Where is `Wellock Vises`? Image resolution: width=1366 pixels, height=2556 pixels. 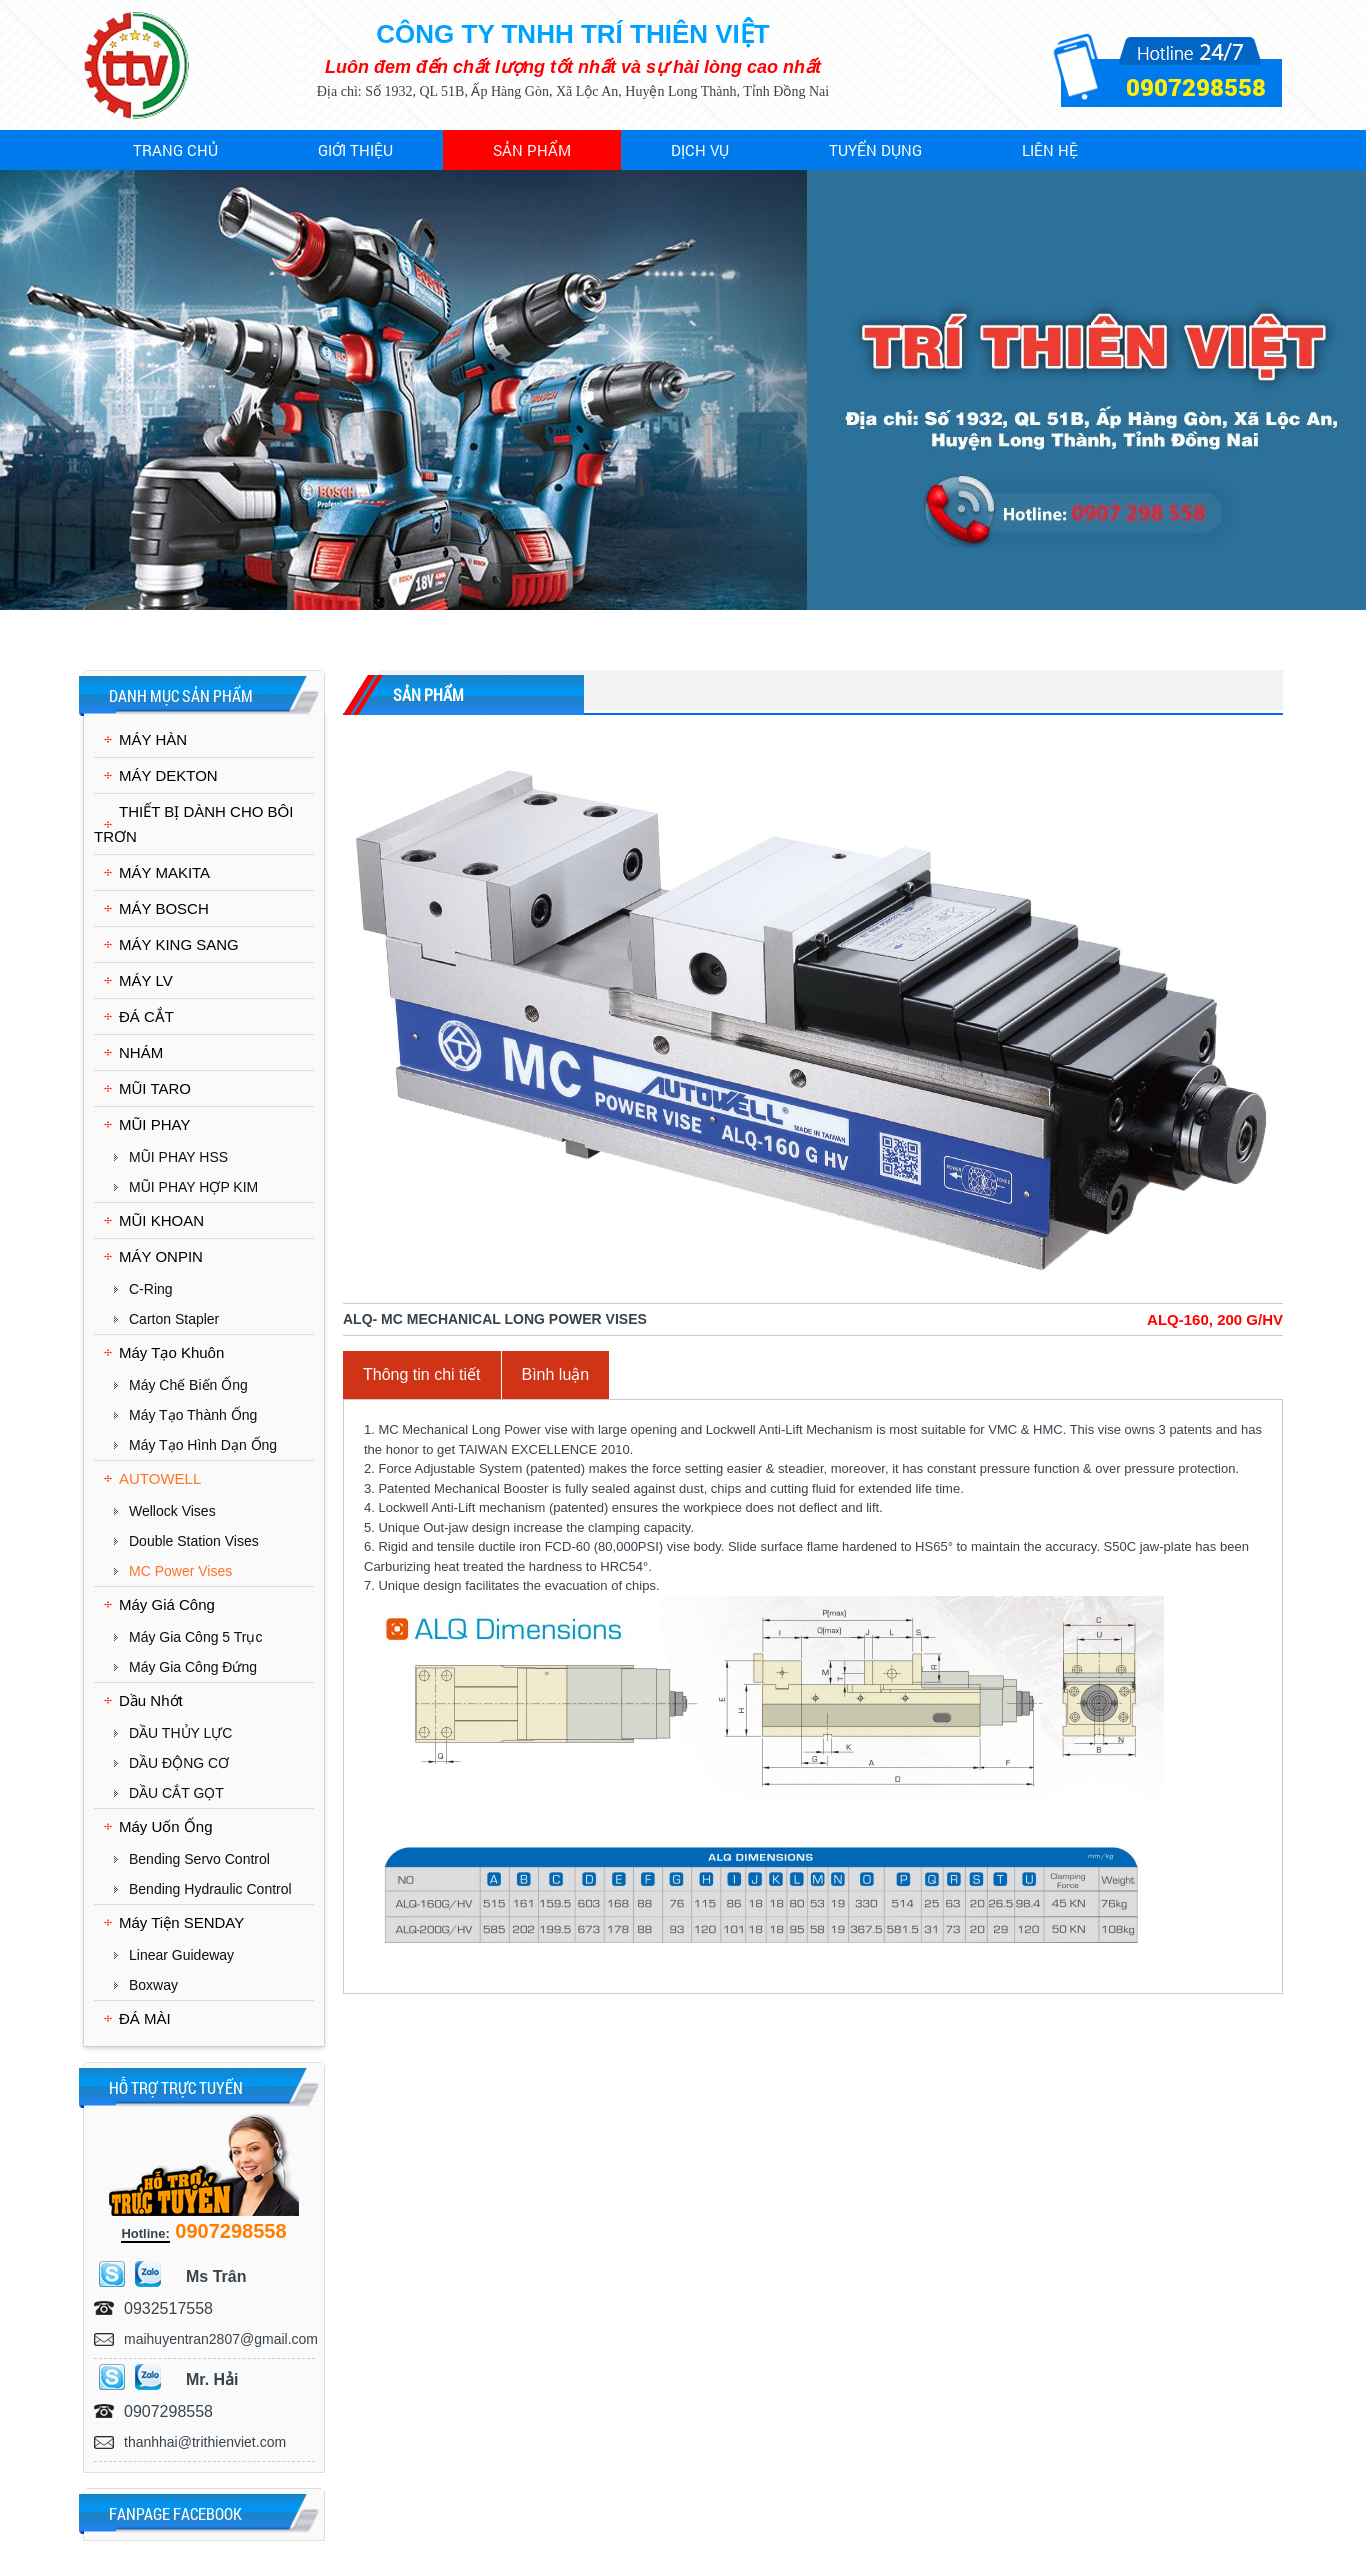
Wellock Vises is located at coordinates (172, 1511).